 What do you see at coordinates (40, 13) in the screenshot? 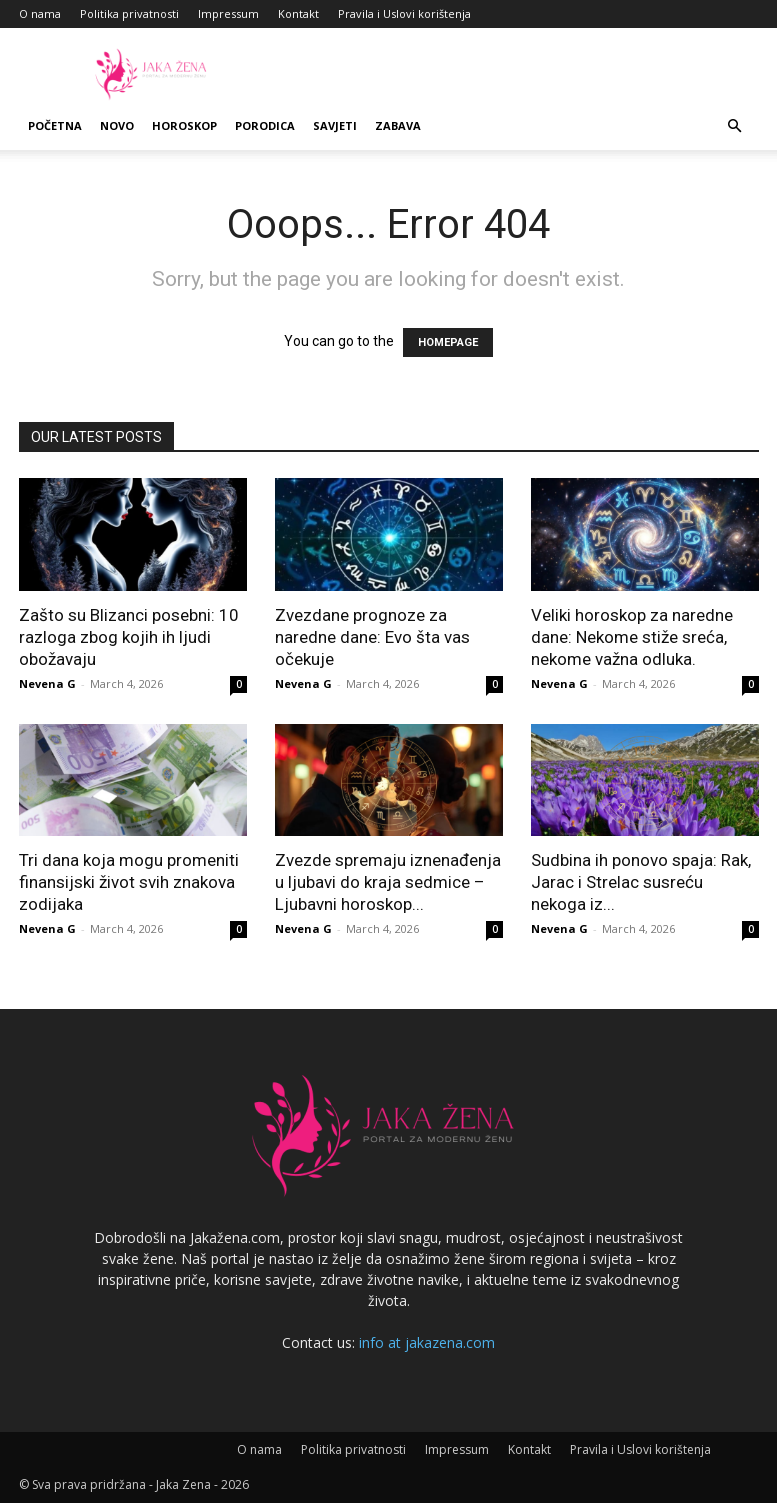
I see `O nama` at bounding box center [40, 13].